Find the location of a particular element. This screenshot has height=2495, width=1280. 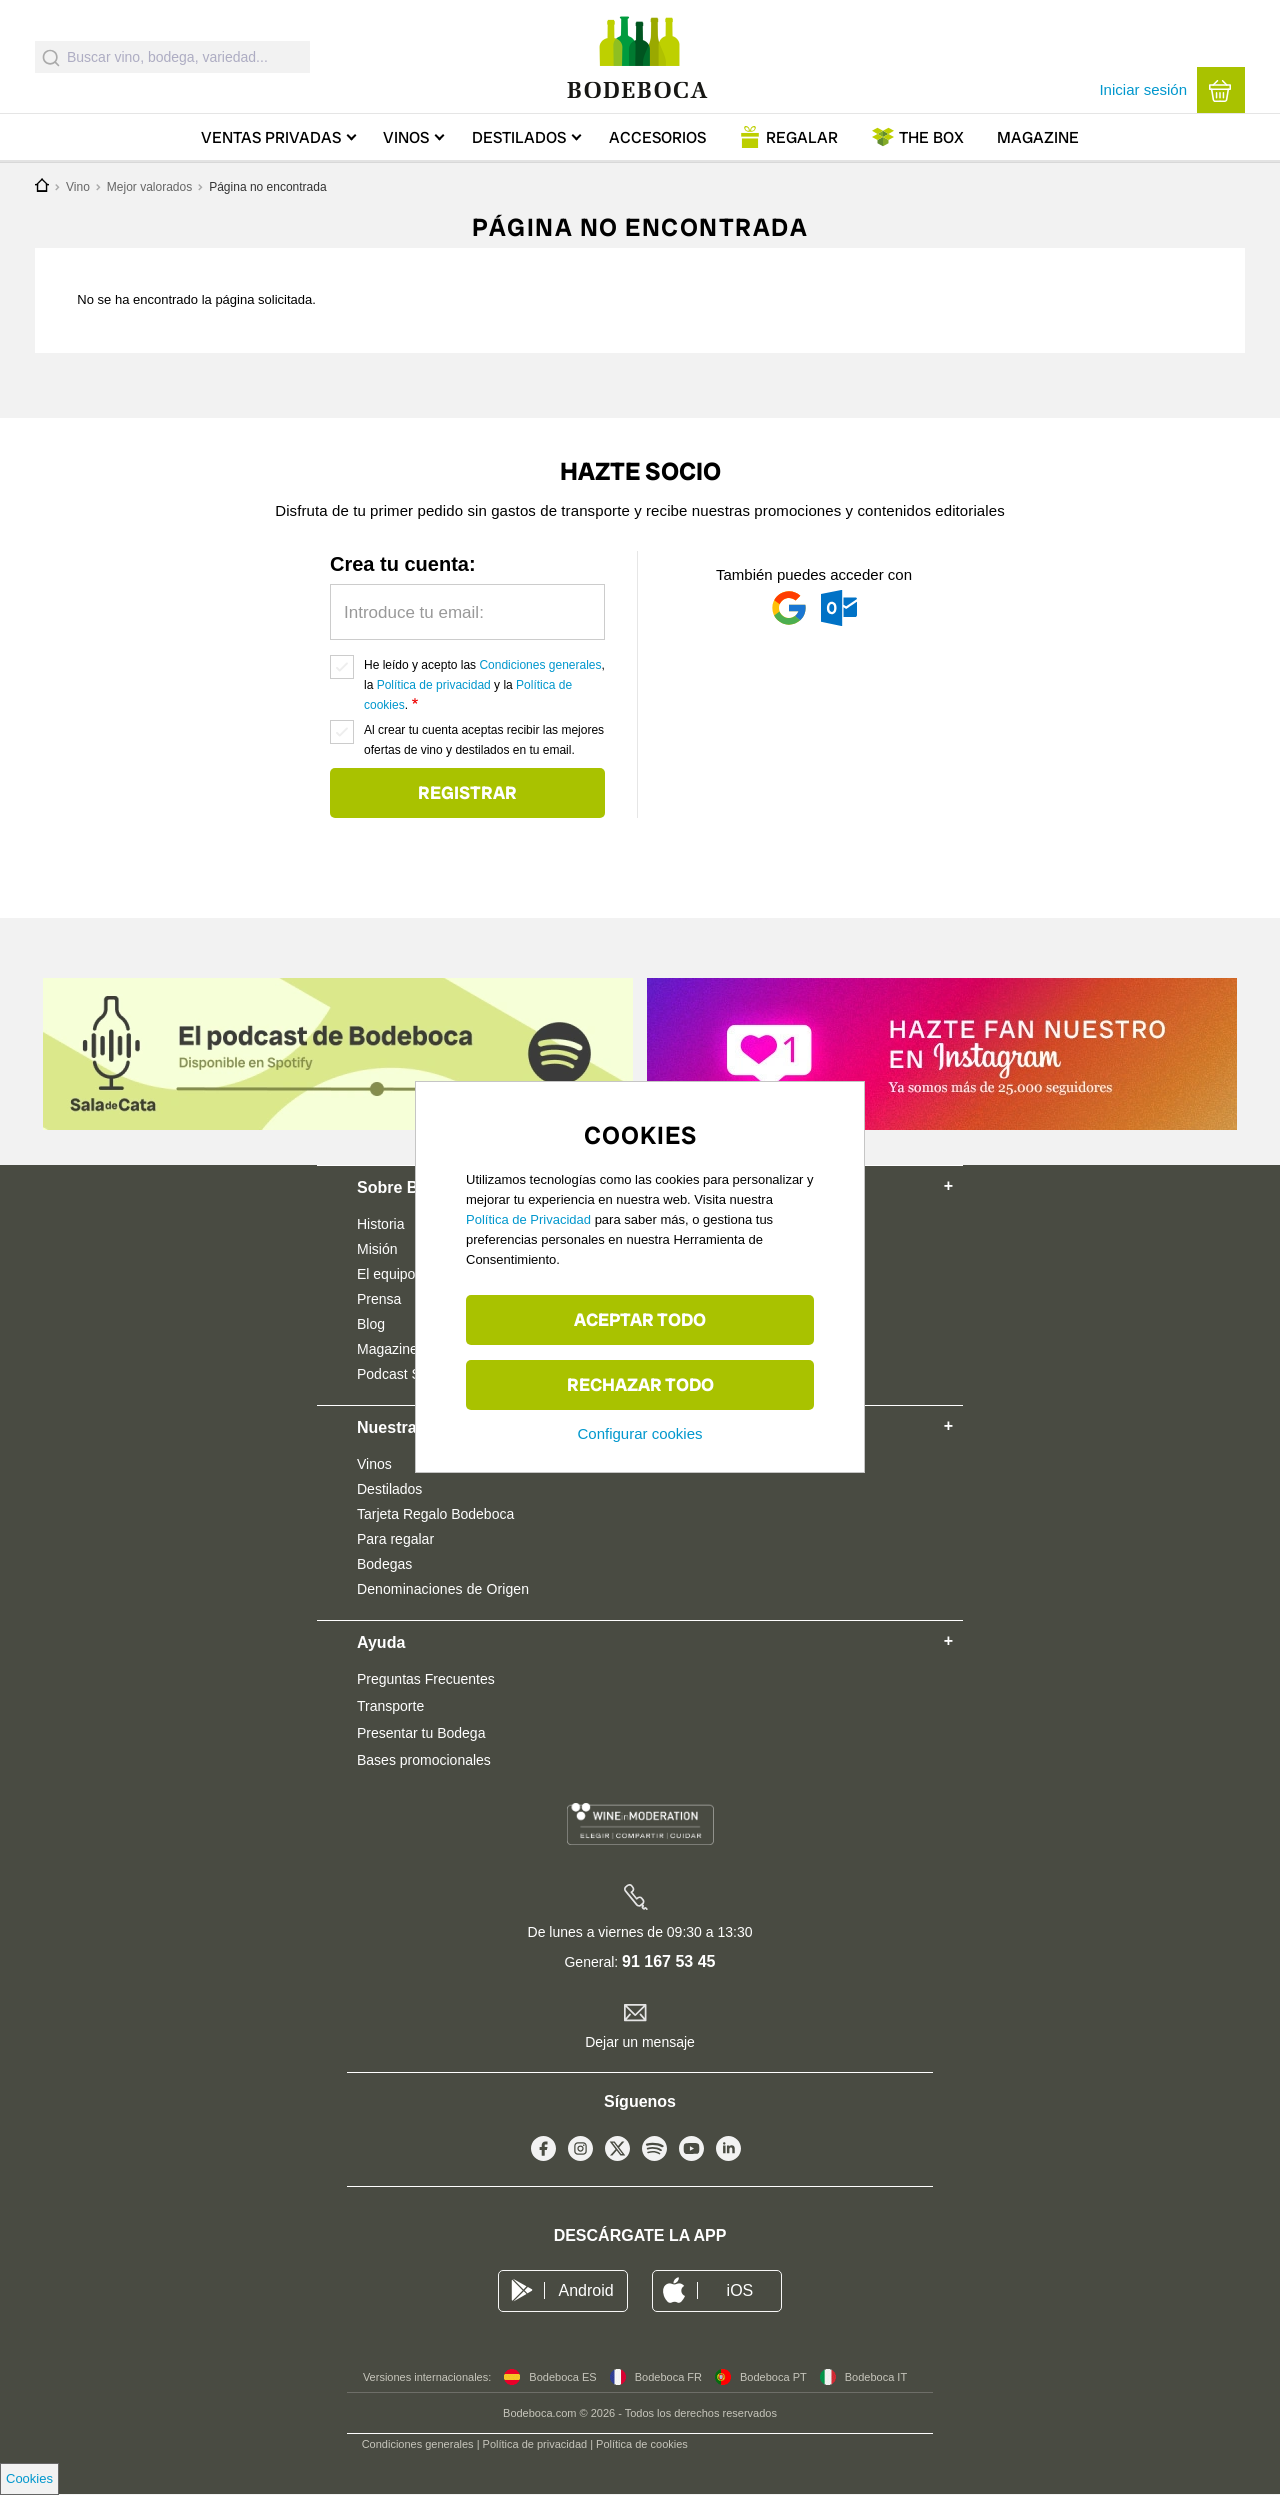

Linkedin is located at coordinates (728, 2153).